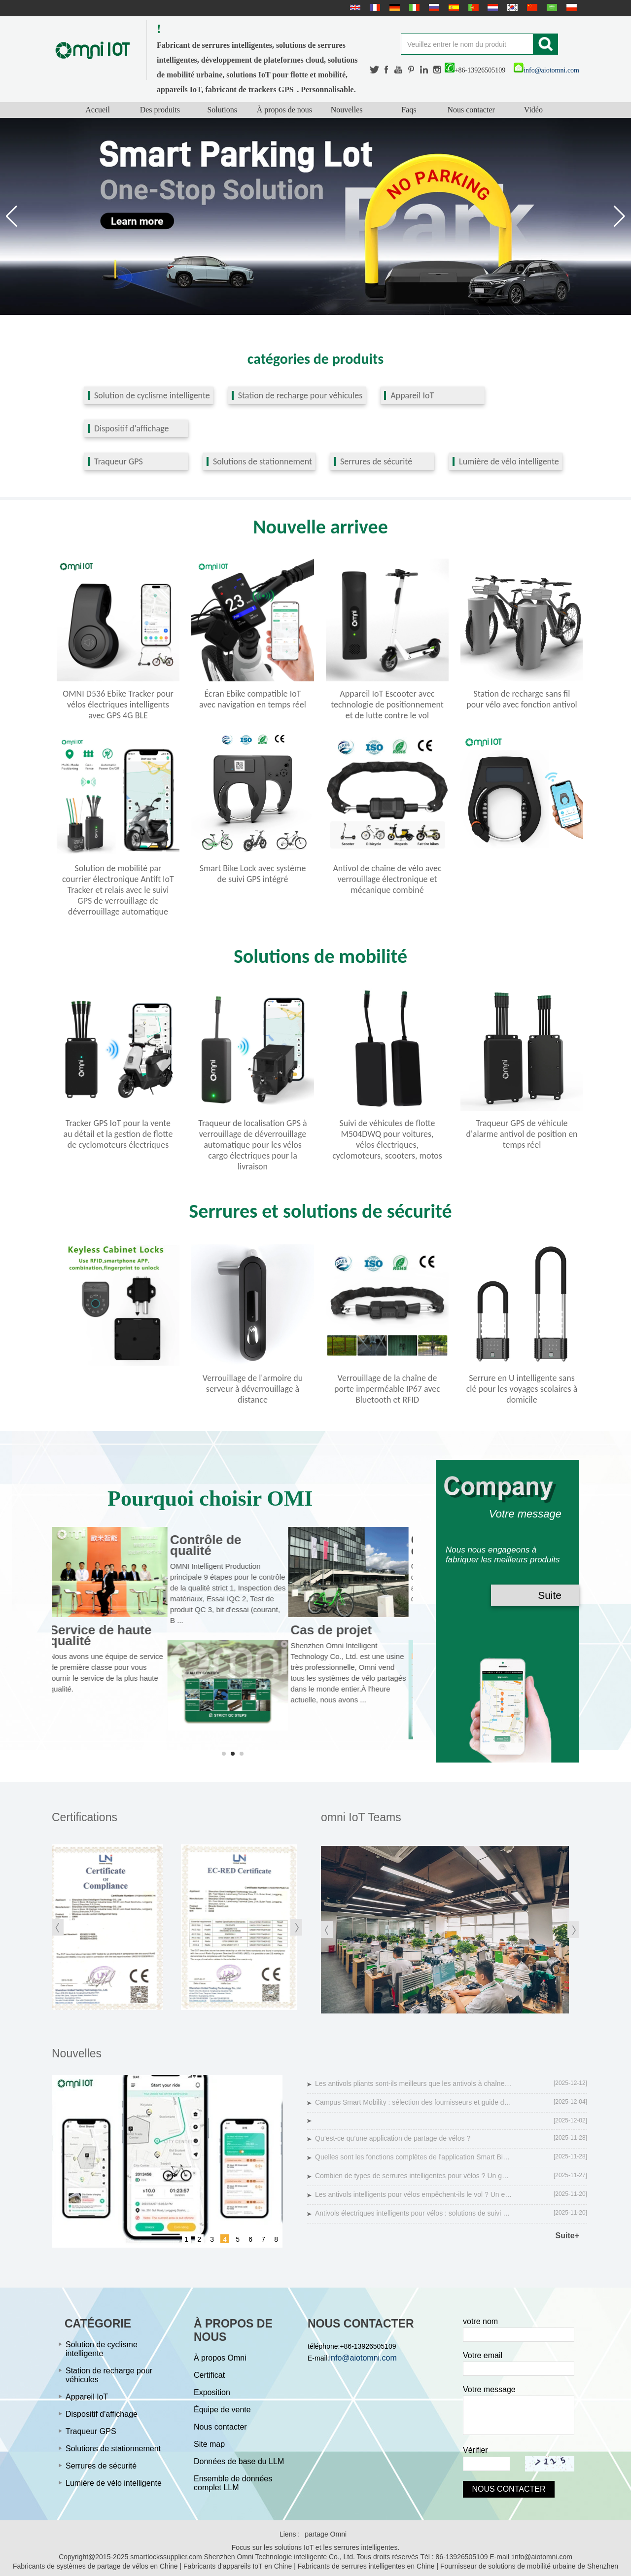  What do you see at coordinates (470, 110) in the screenshot?
I see `Nous contacter` at bounding box center [470, 110].